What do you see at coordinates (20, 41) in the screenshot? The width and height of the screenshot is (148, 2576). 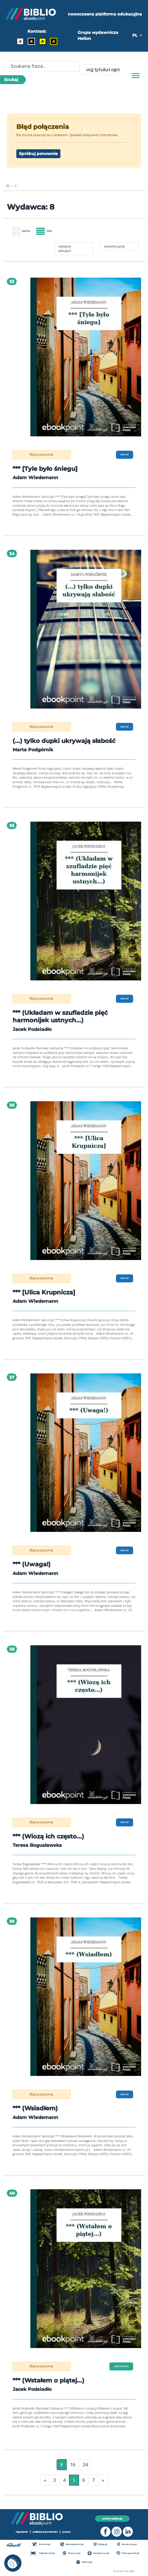 I see `A [Kontrast - Domyślny]` at bounding box center [20, 41].